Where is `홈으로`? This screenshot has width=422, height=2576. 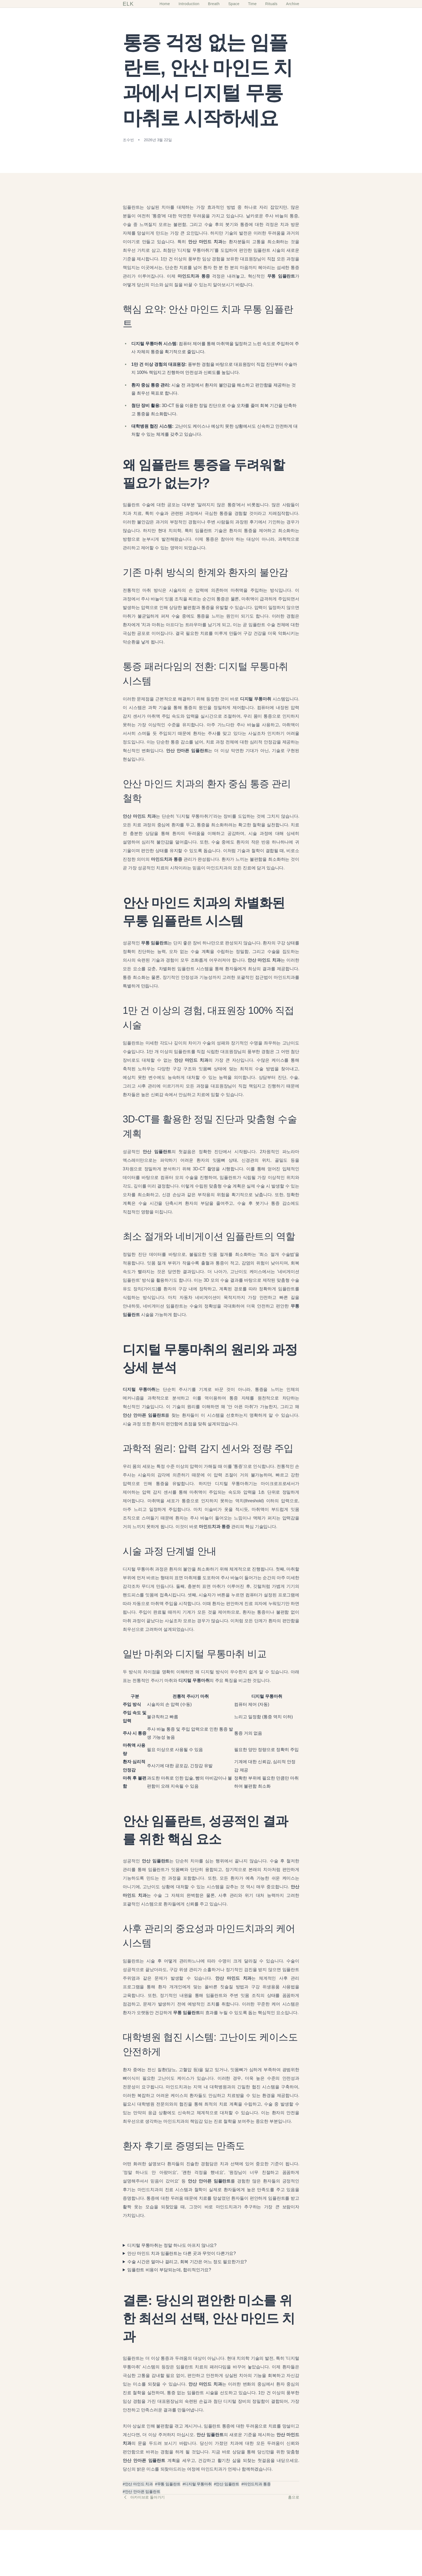
홈으로 is located at coordinates (293, 2497).